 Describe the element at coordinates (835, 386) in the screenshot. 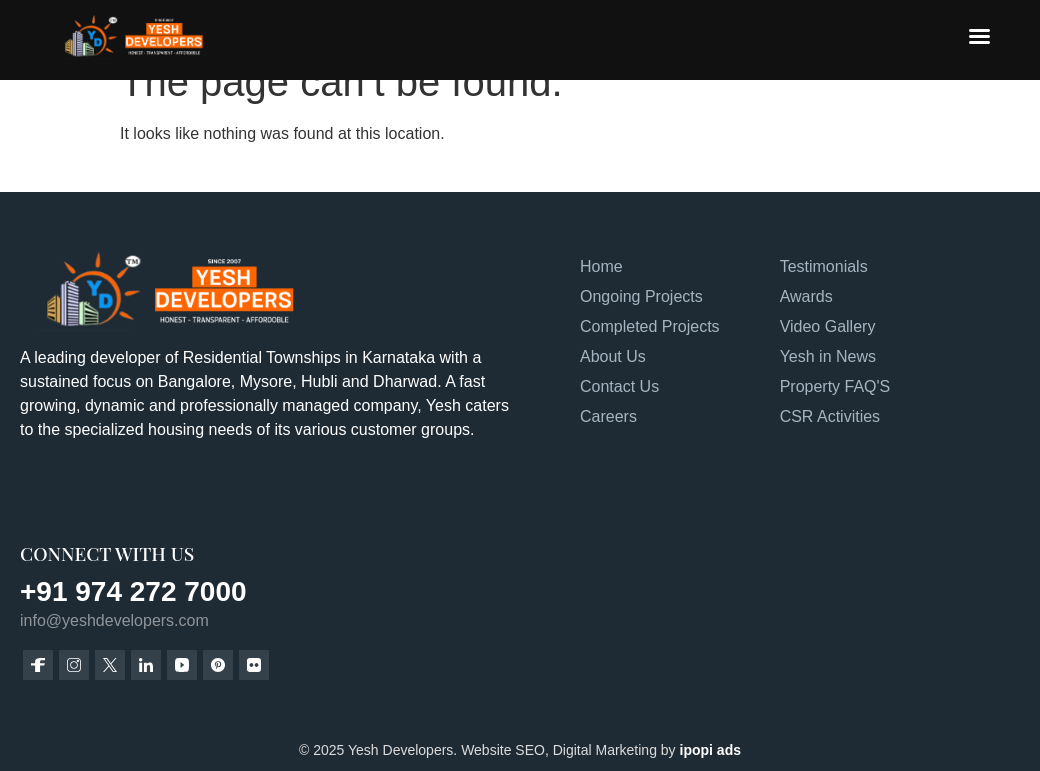

I see `Property FAQ'S` at that location.